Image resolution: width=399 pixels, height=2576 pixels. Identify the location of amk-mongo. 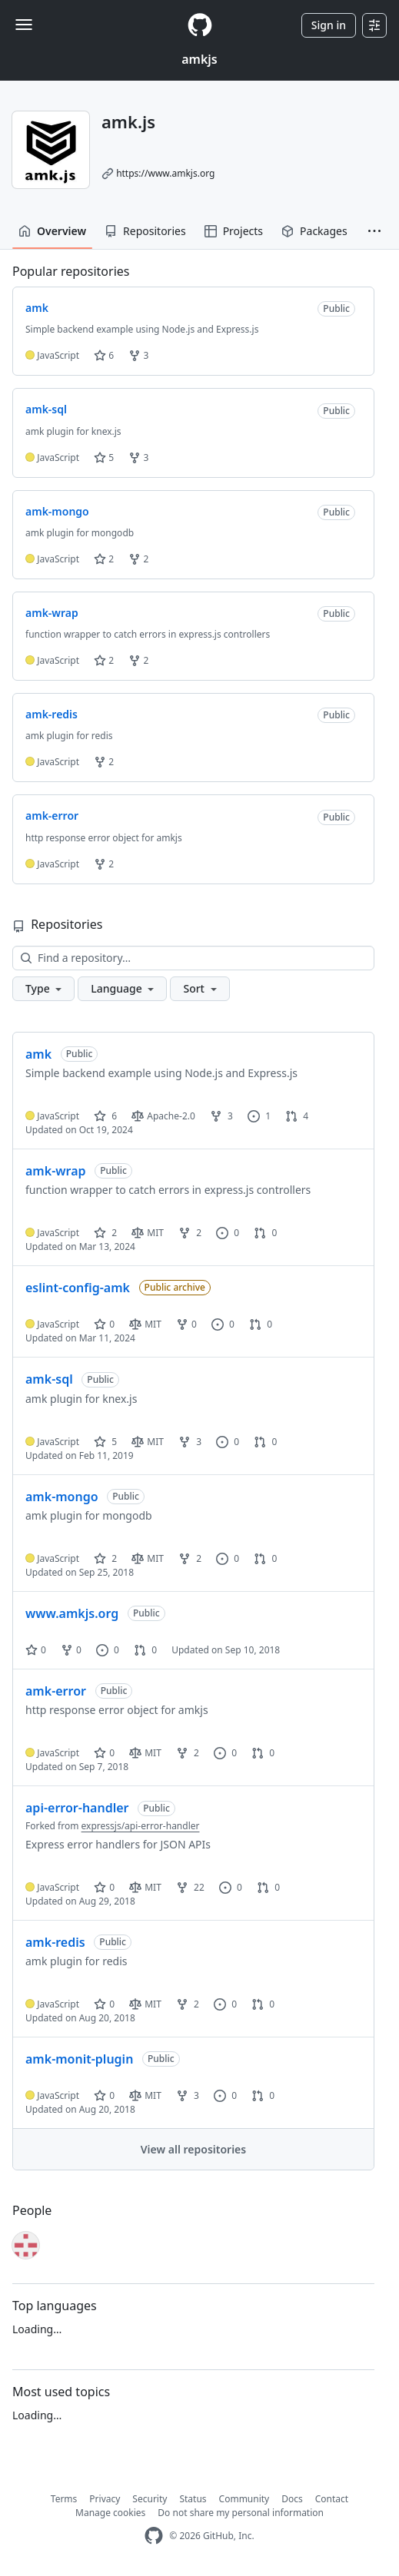
(61, 1496).